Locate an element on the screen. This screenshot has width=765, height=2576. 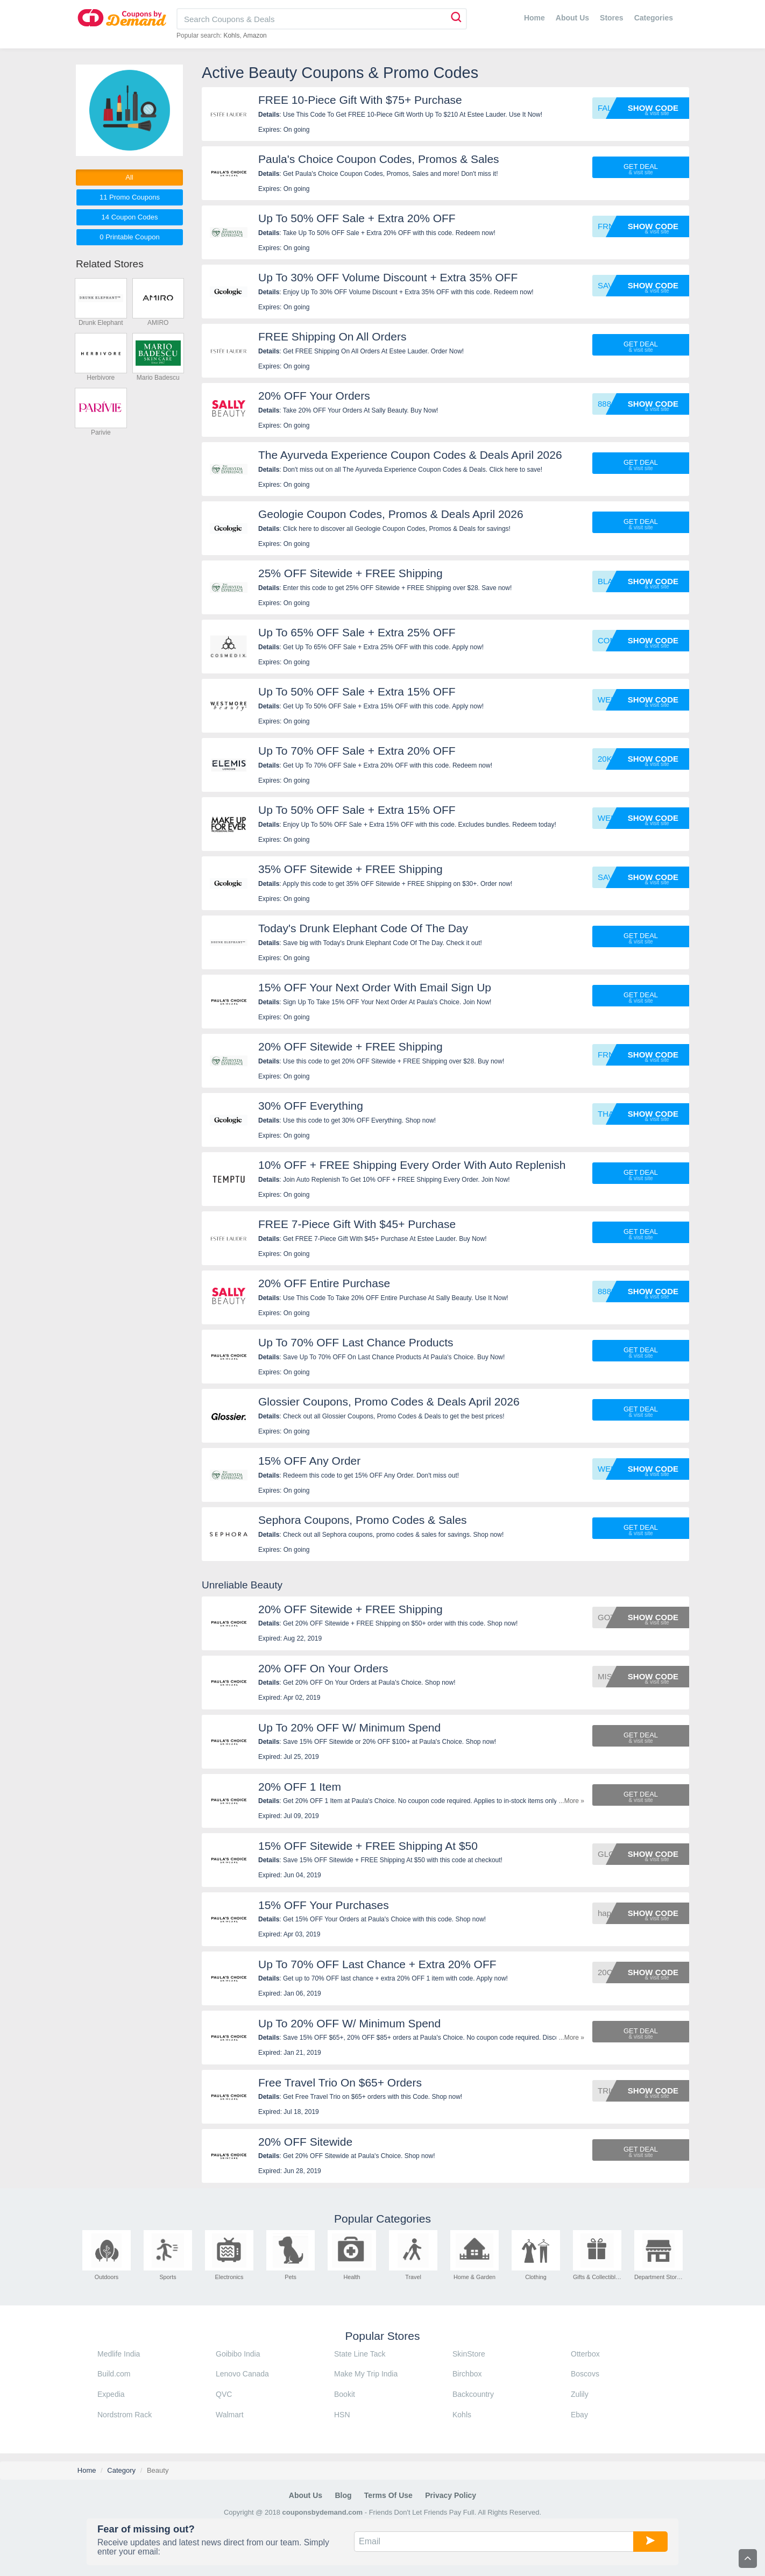
11 Promo is located at coordinates (130, 197).